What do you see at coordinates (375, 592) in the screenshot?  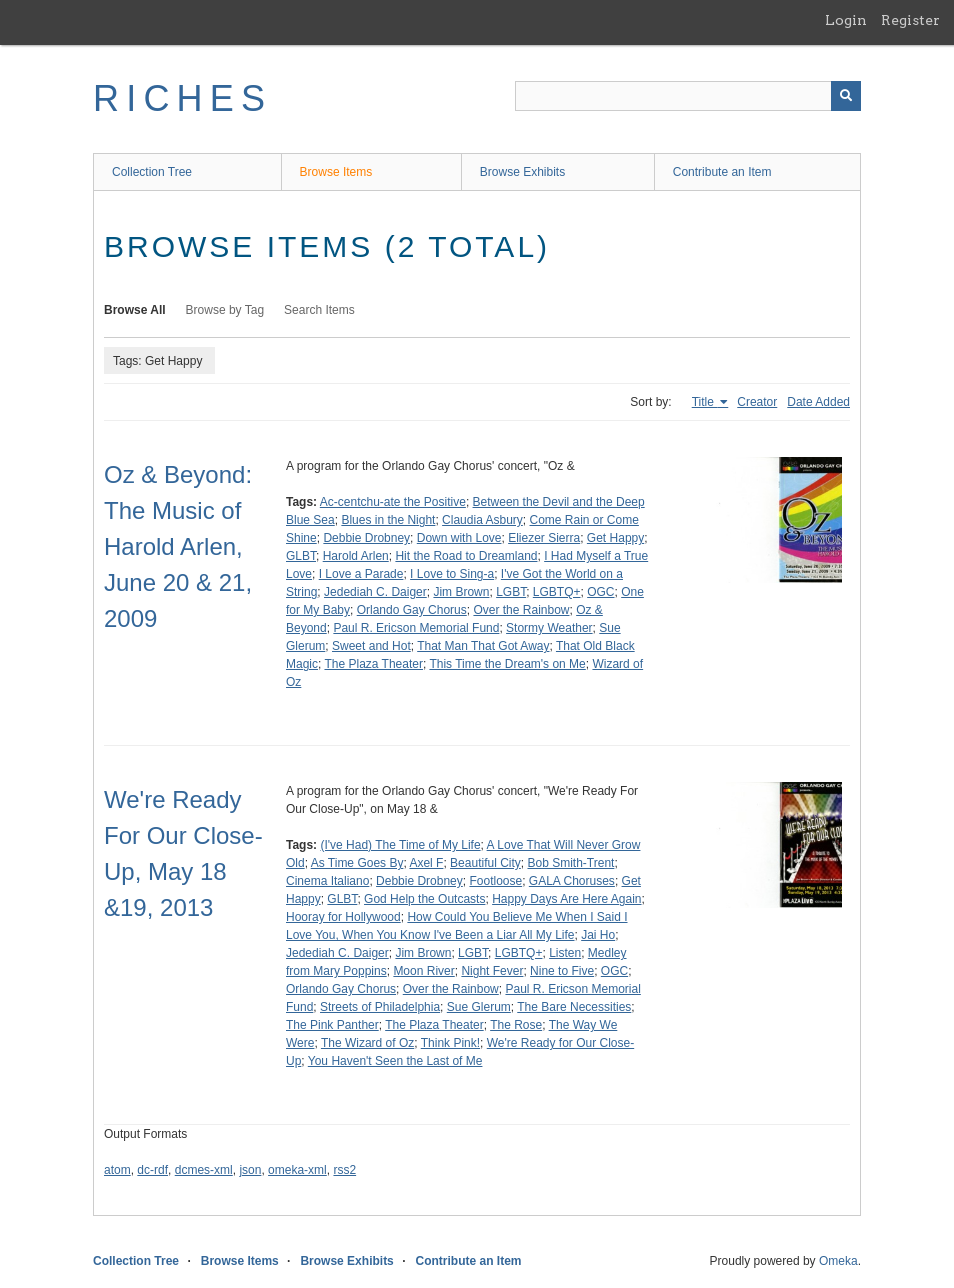 I see `Jedediah C. Daiger` at bounding box center [375, 592].